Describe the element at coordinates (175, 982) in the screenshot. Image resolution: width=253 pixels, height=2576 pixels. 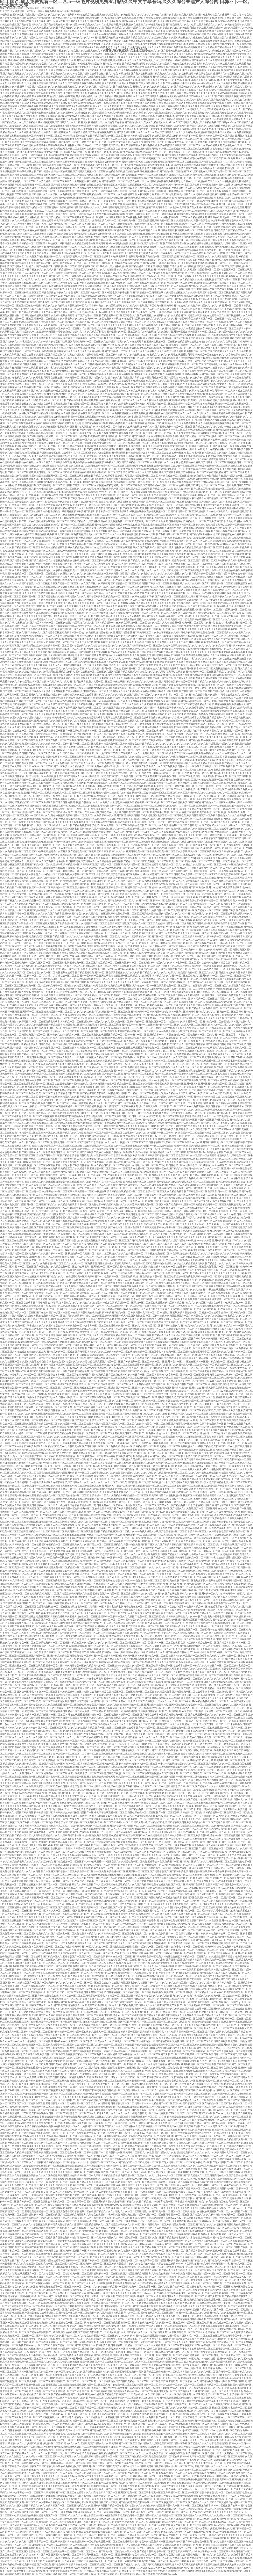
I see `国产一区欧美,国产高清一区二区,国产在线视频卡一卡二,国产精品久久欧美日韩` at that location.